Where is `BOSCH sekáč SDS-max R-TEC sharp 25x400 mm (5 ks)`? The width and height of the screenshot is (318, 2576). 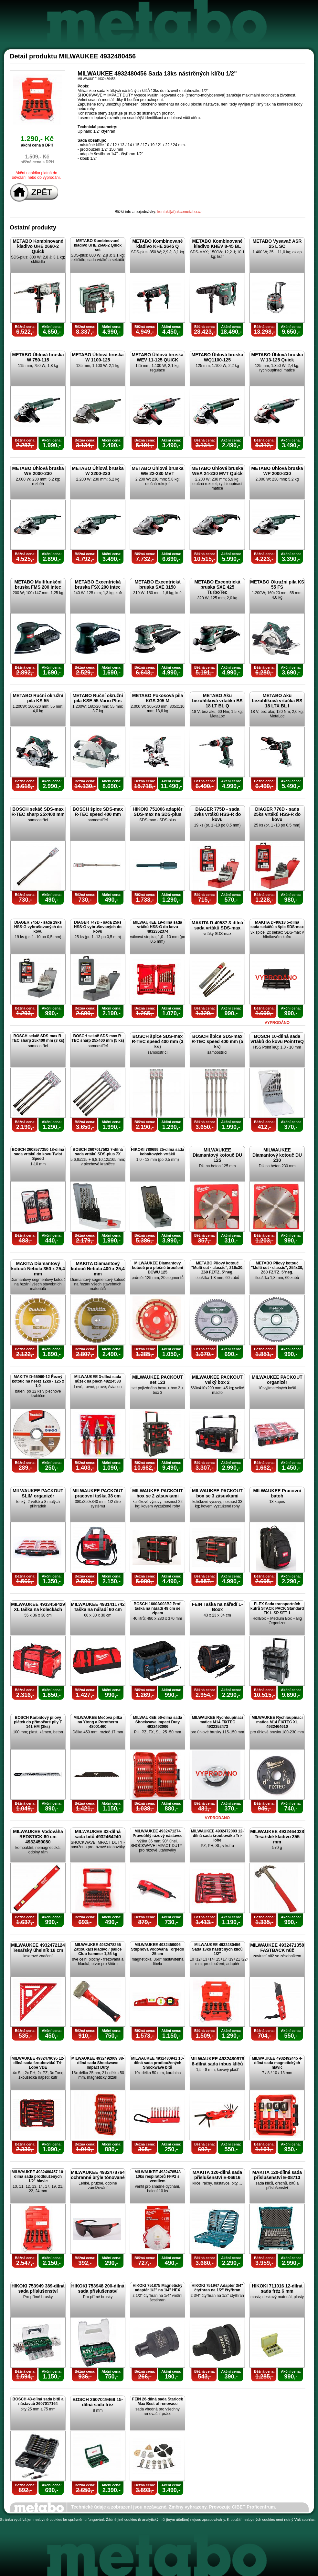 BOSCH sekáč SDS-max R-TEC sharp 25x400 mm (5 ks) is located at coordinates (97, 1038).